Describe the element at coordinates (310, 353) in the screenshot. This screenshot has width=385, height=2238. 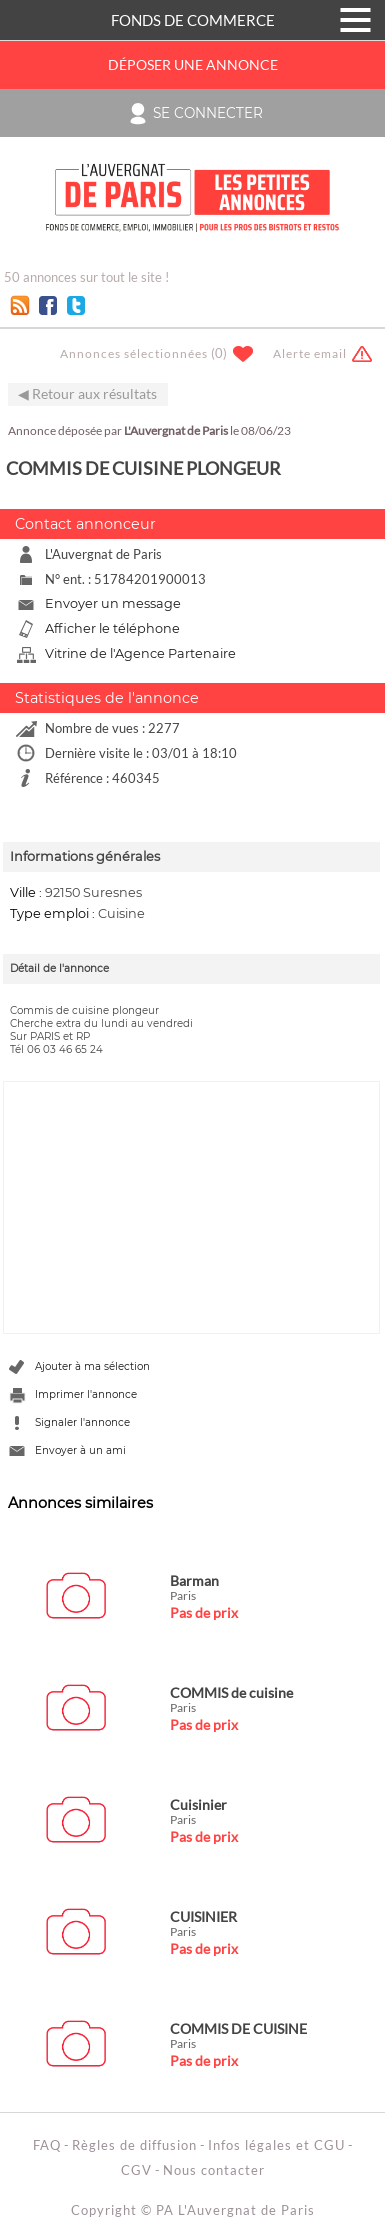
I see `Alerte email` at that location.